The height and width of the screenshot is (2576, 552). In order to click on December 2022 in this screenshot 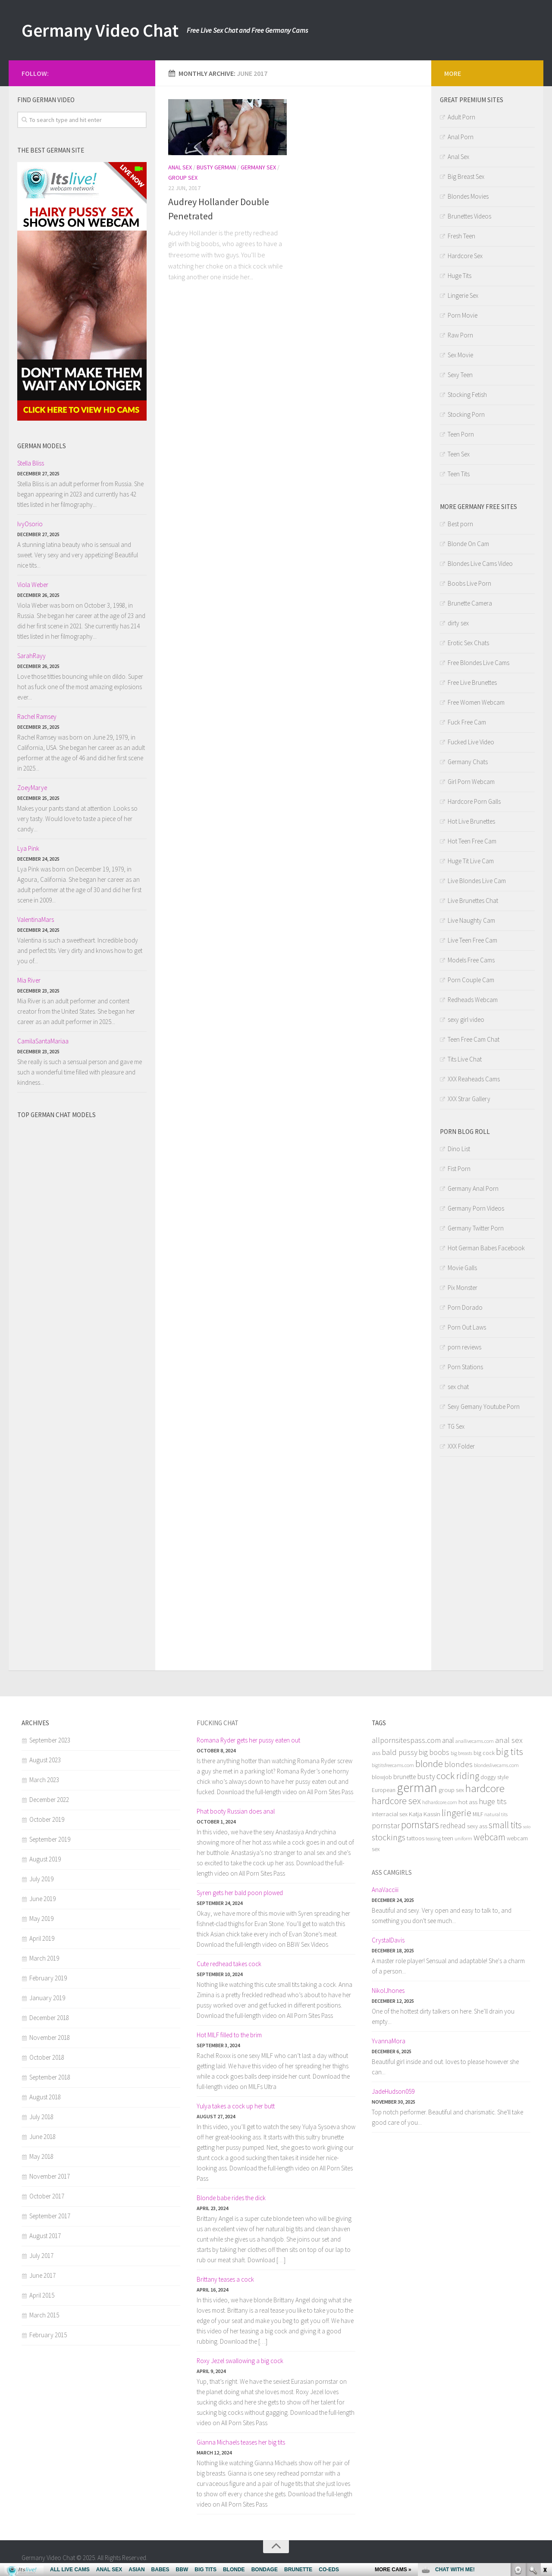, I will do `click(49, 1799)`.